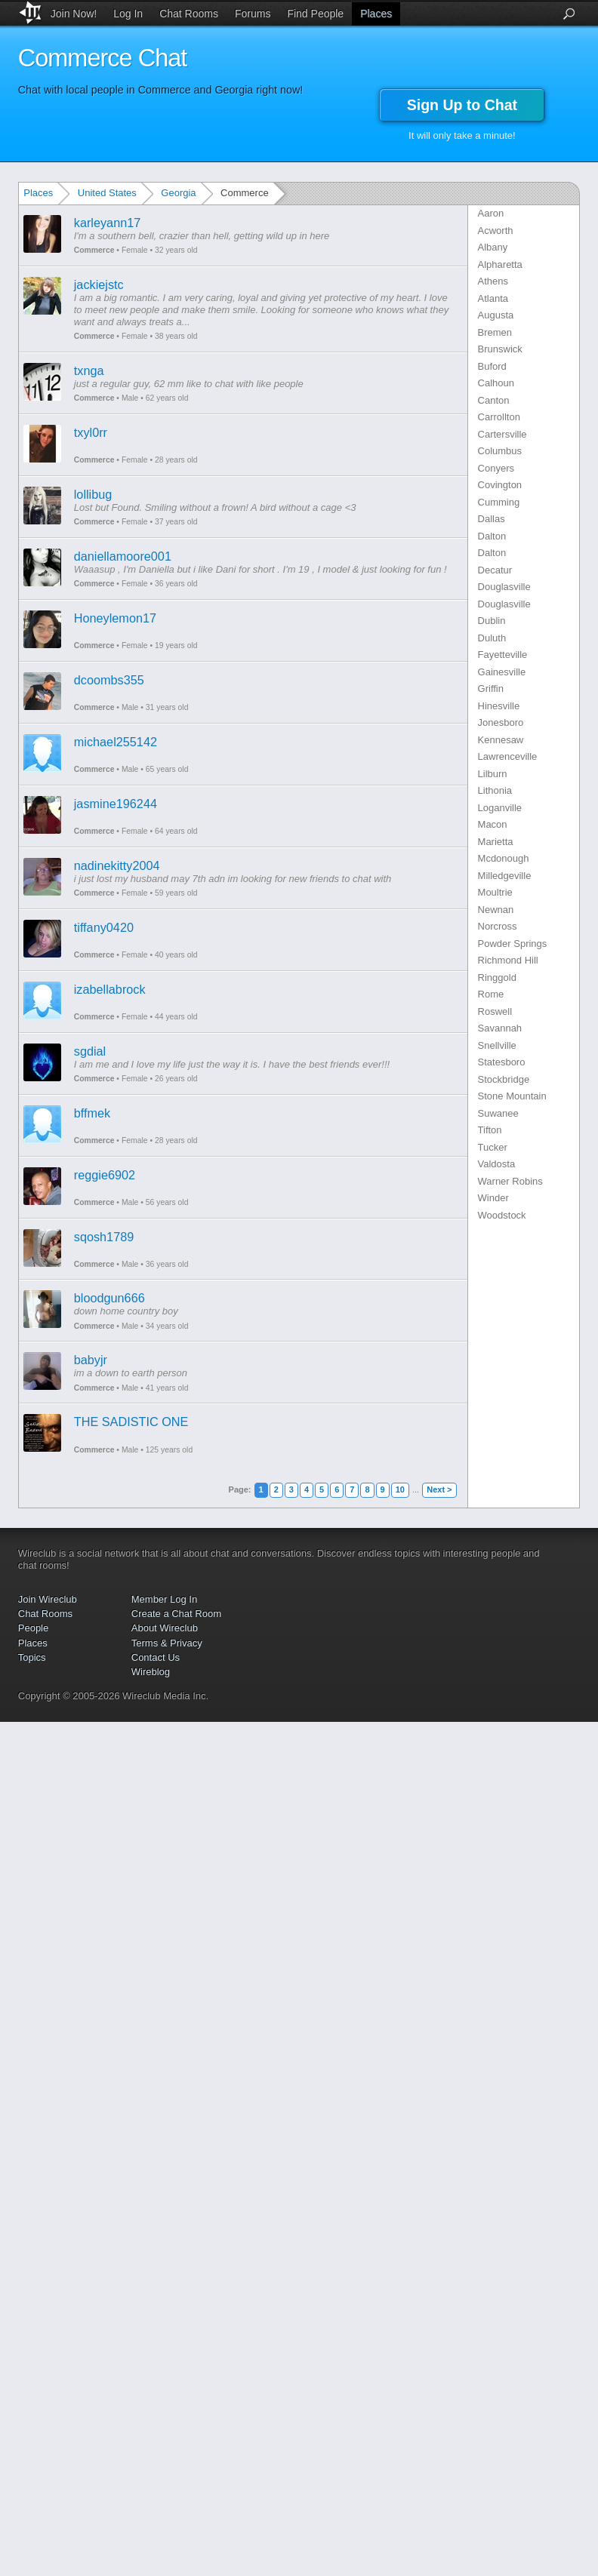 The width and height of the screenshot is (598, 2576). What do you see at coordinates (92, 1113) in the screenshot?
I see `bffmek` at bounding box center [92, 1113].